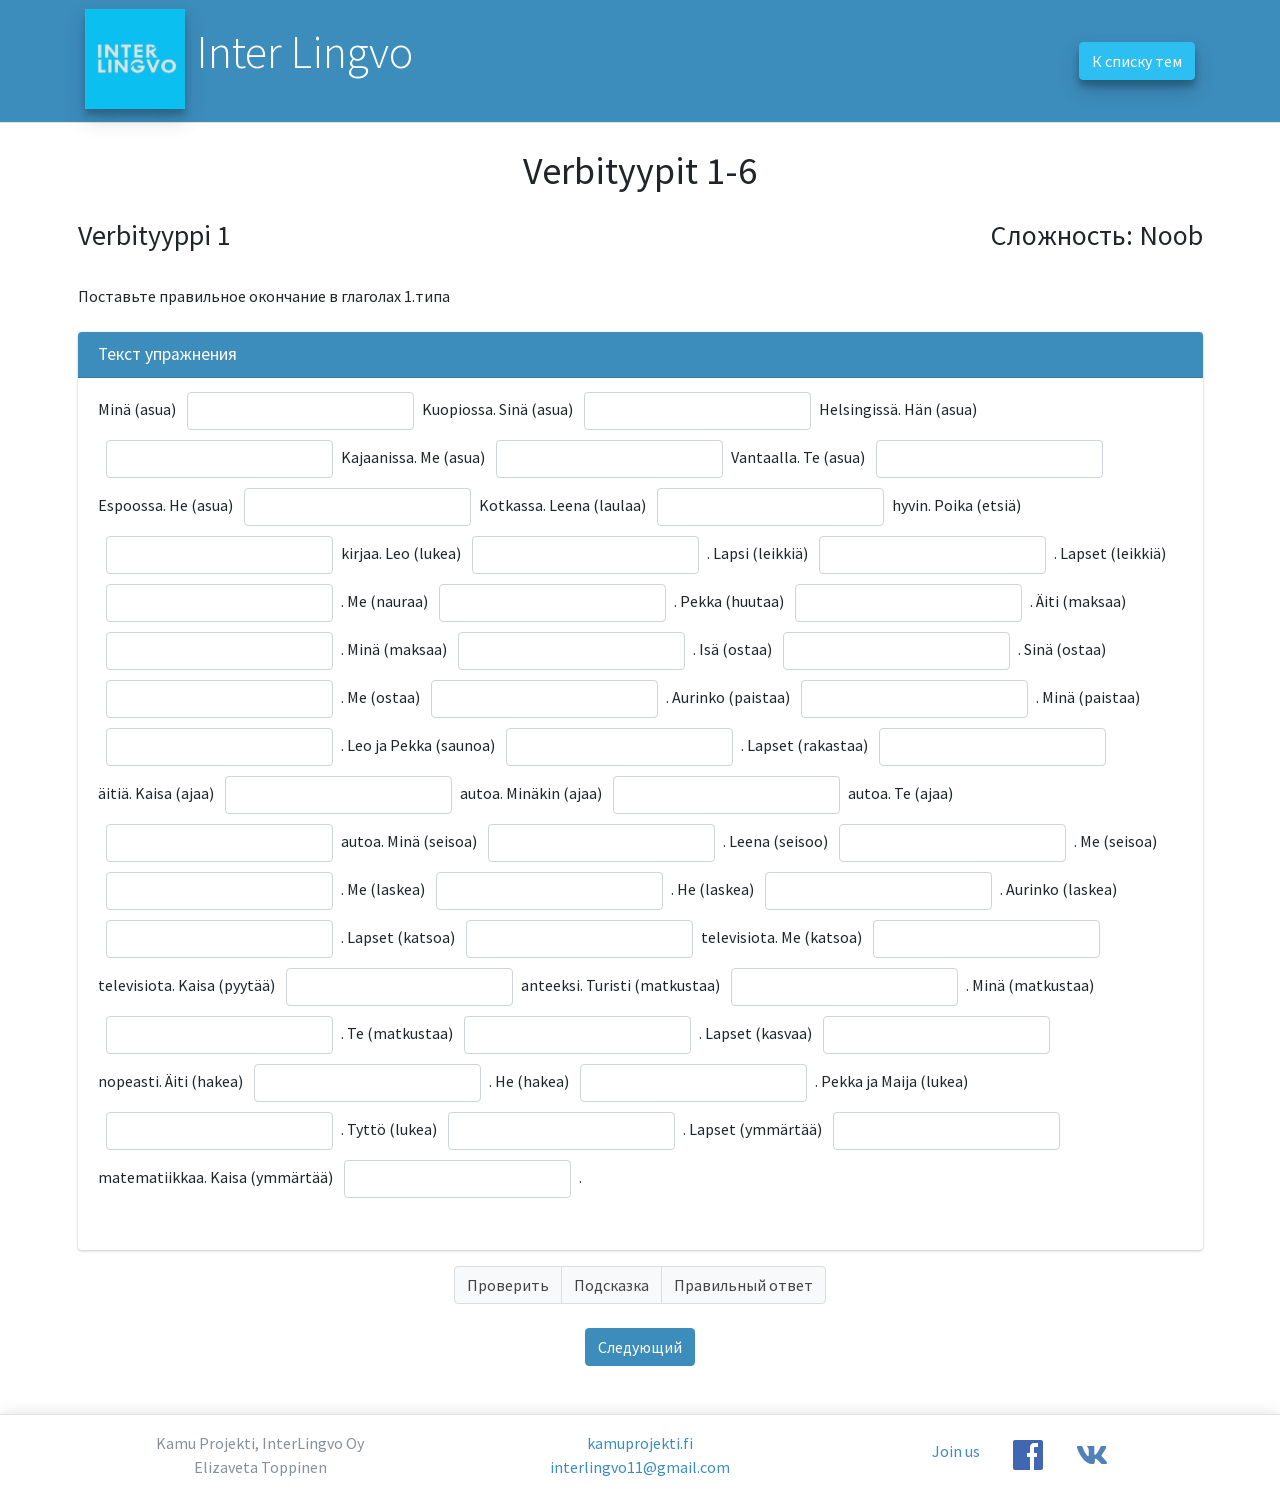 This screenshot has height=1495, width=1280. Describe the element at coordinates (508, 1285) in the screenshot. I see `Проверить` at that location.